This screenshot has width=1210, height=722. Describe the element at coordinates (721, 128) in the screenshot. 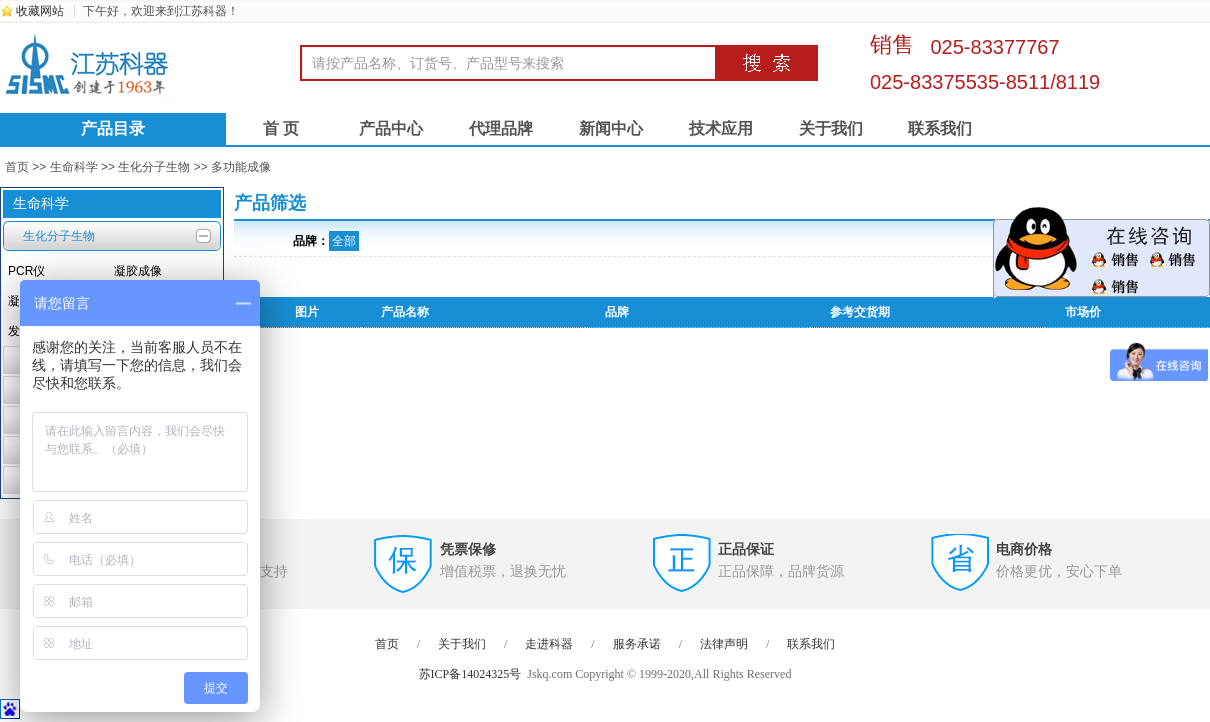

I see `技术应用` at that location.